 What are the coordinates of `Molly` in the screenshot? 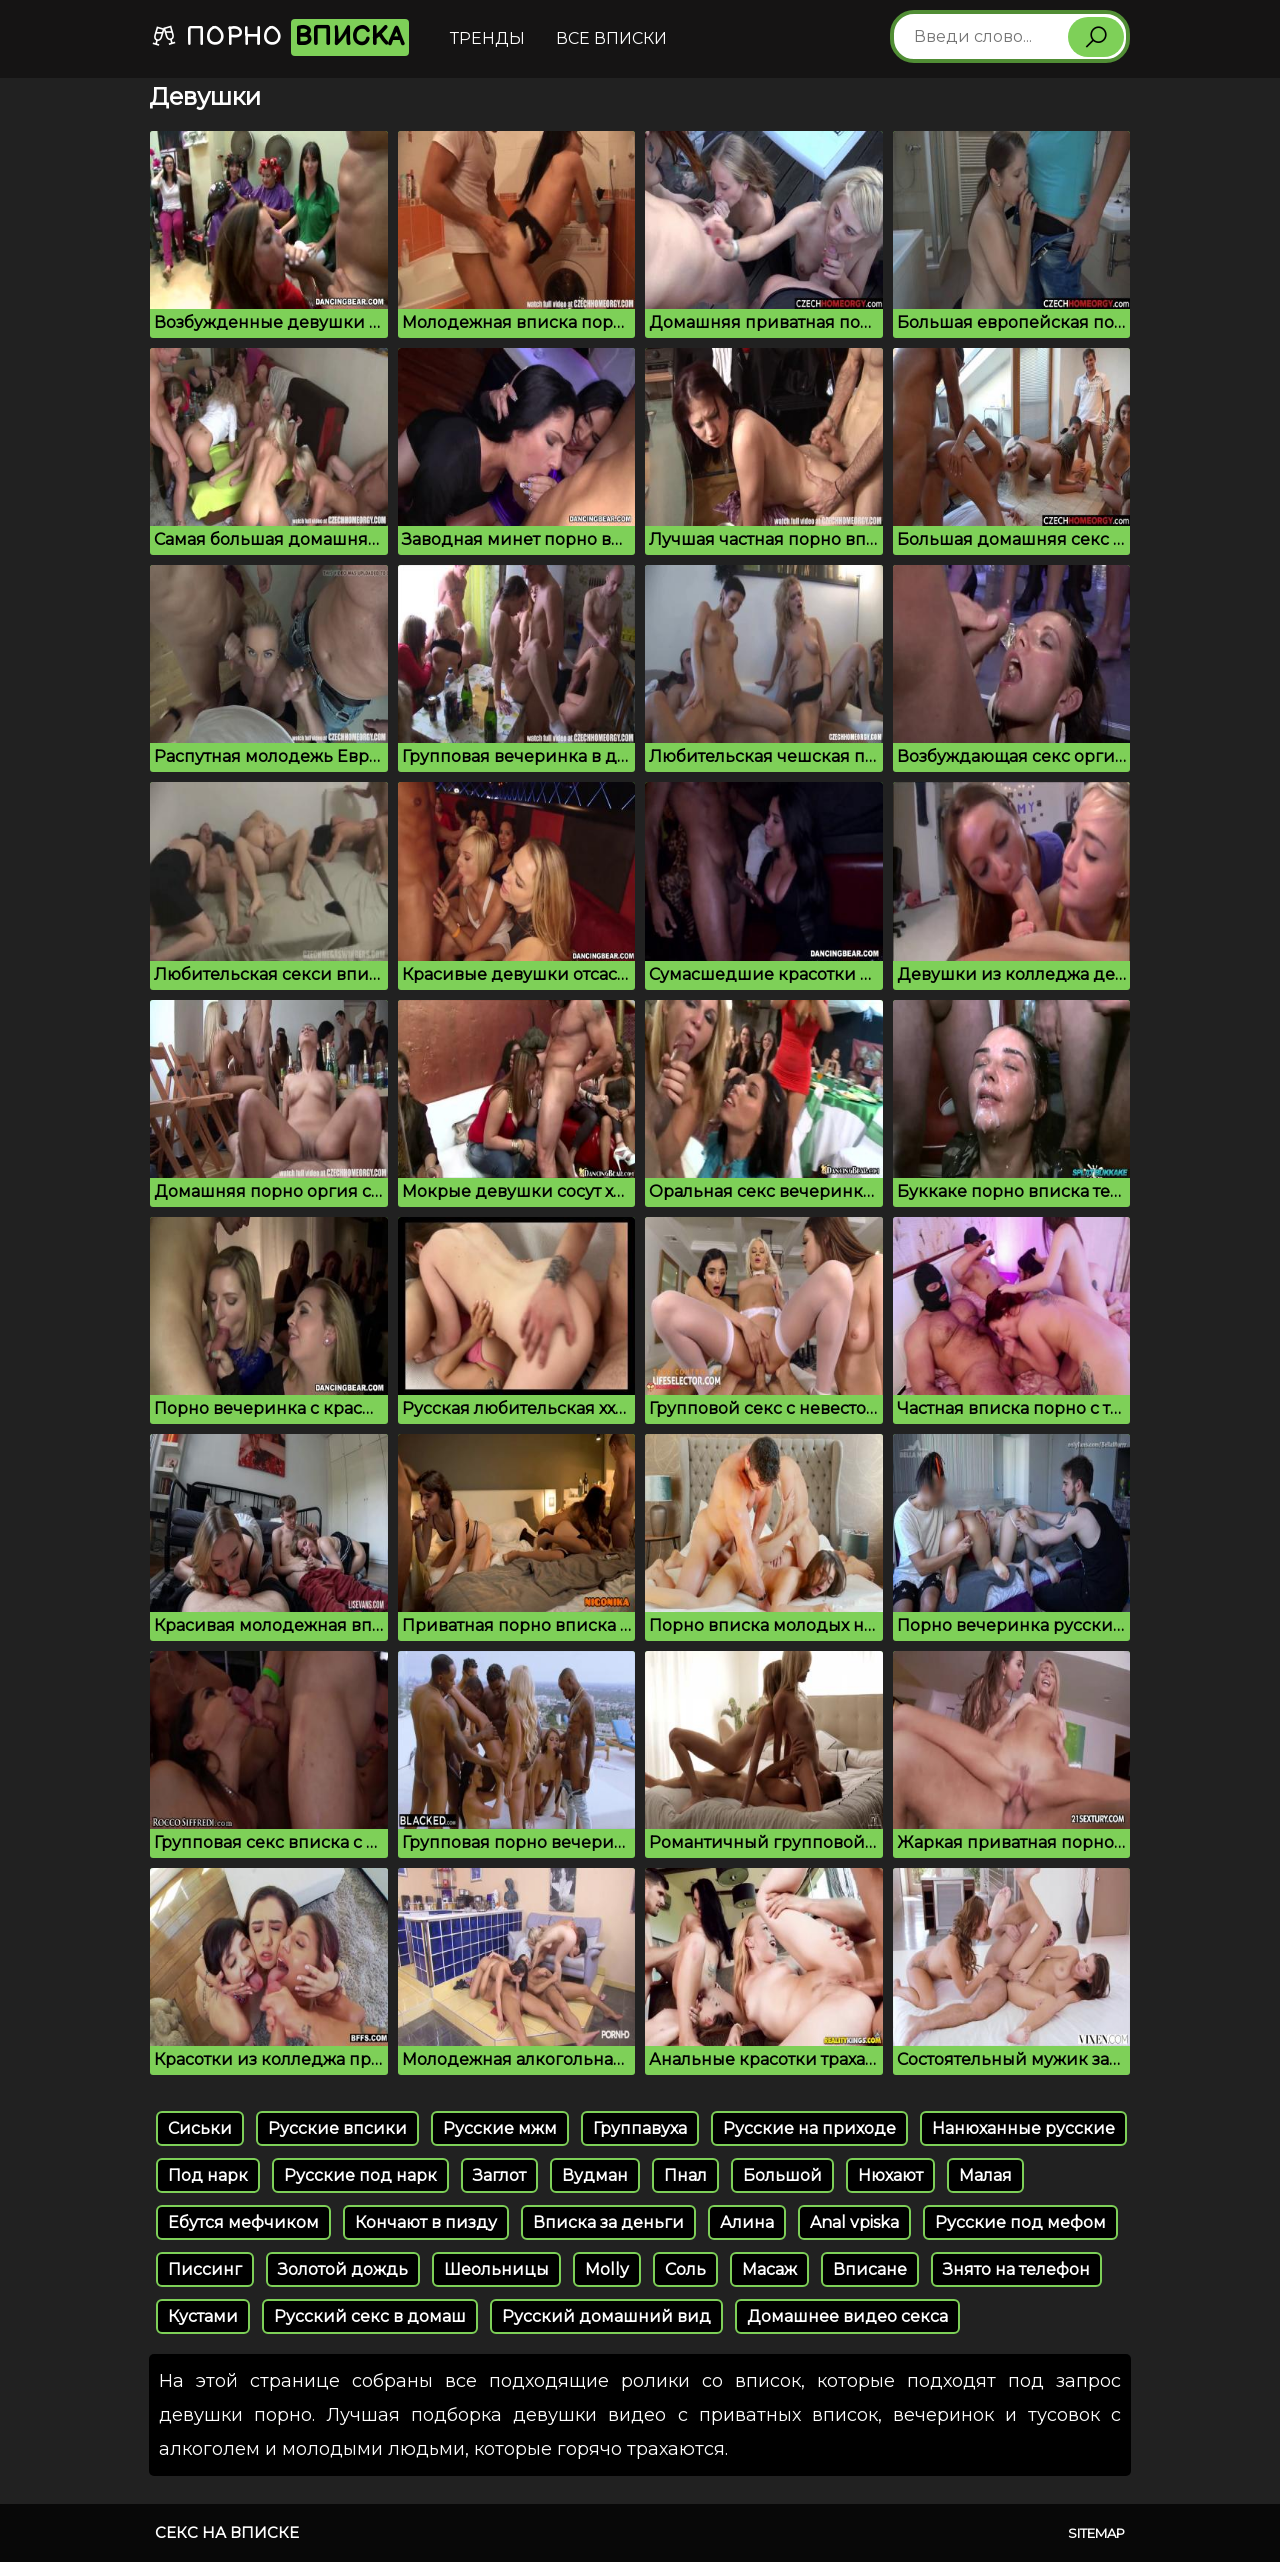 It's located at (607, 2269).